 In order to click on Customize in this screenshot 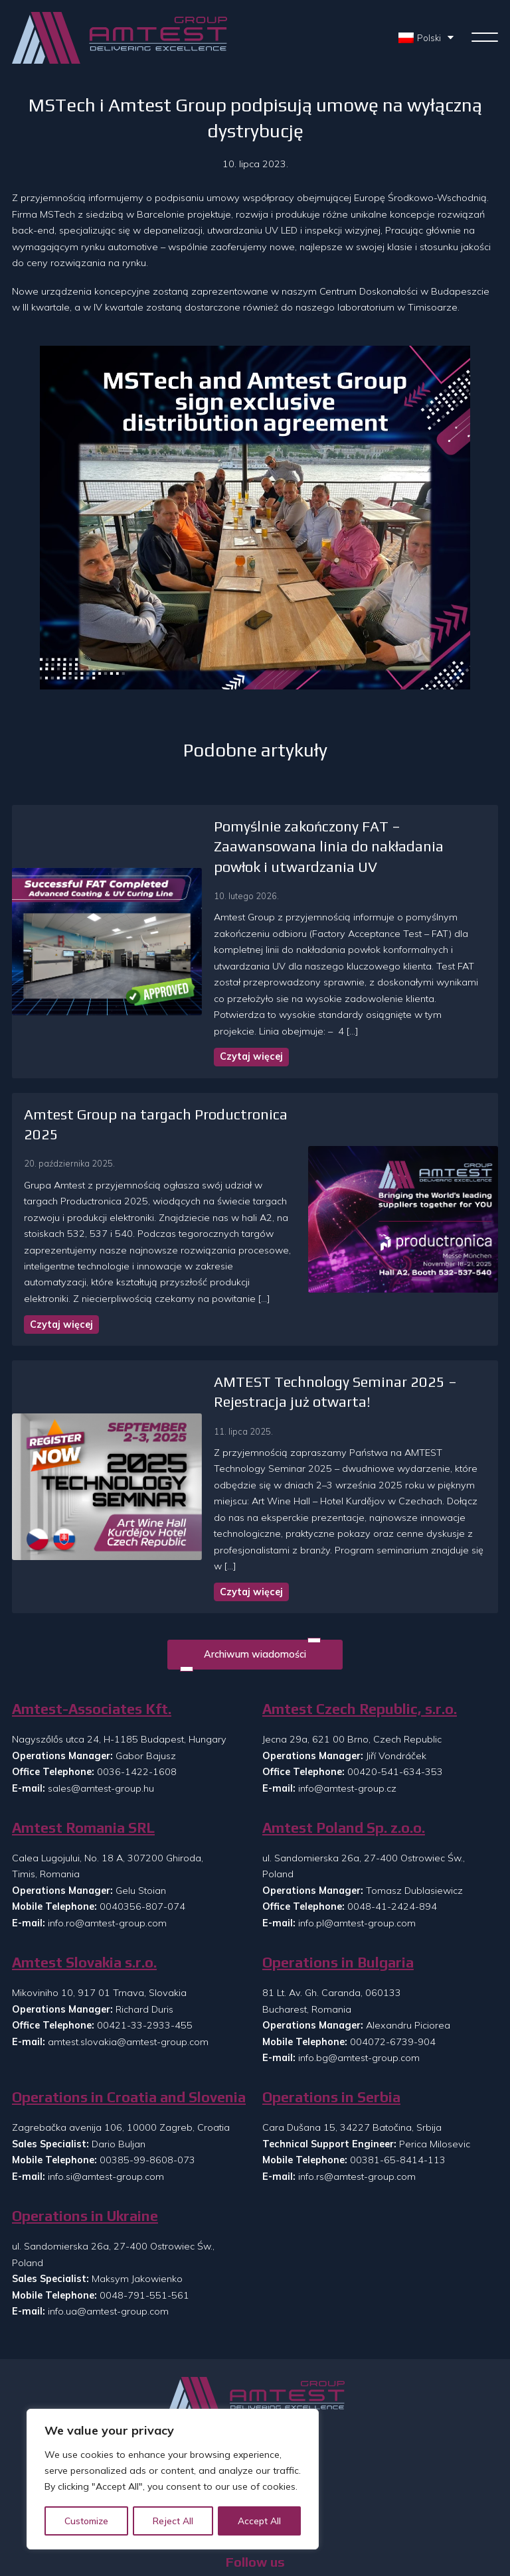, I will do `click(87, 2521)`.